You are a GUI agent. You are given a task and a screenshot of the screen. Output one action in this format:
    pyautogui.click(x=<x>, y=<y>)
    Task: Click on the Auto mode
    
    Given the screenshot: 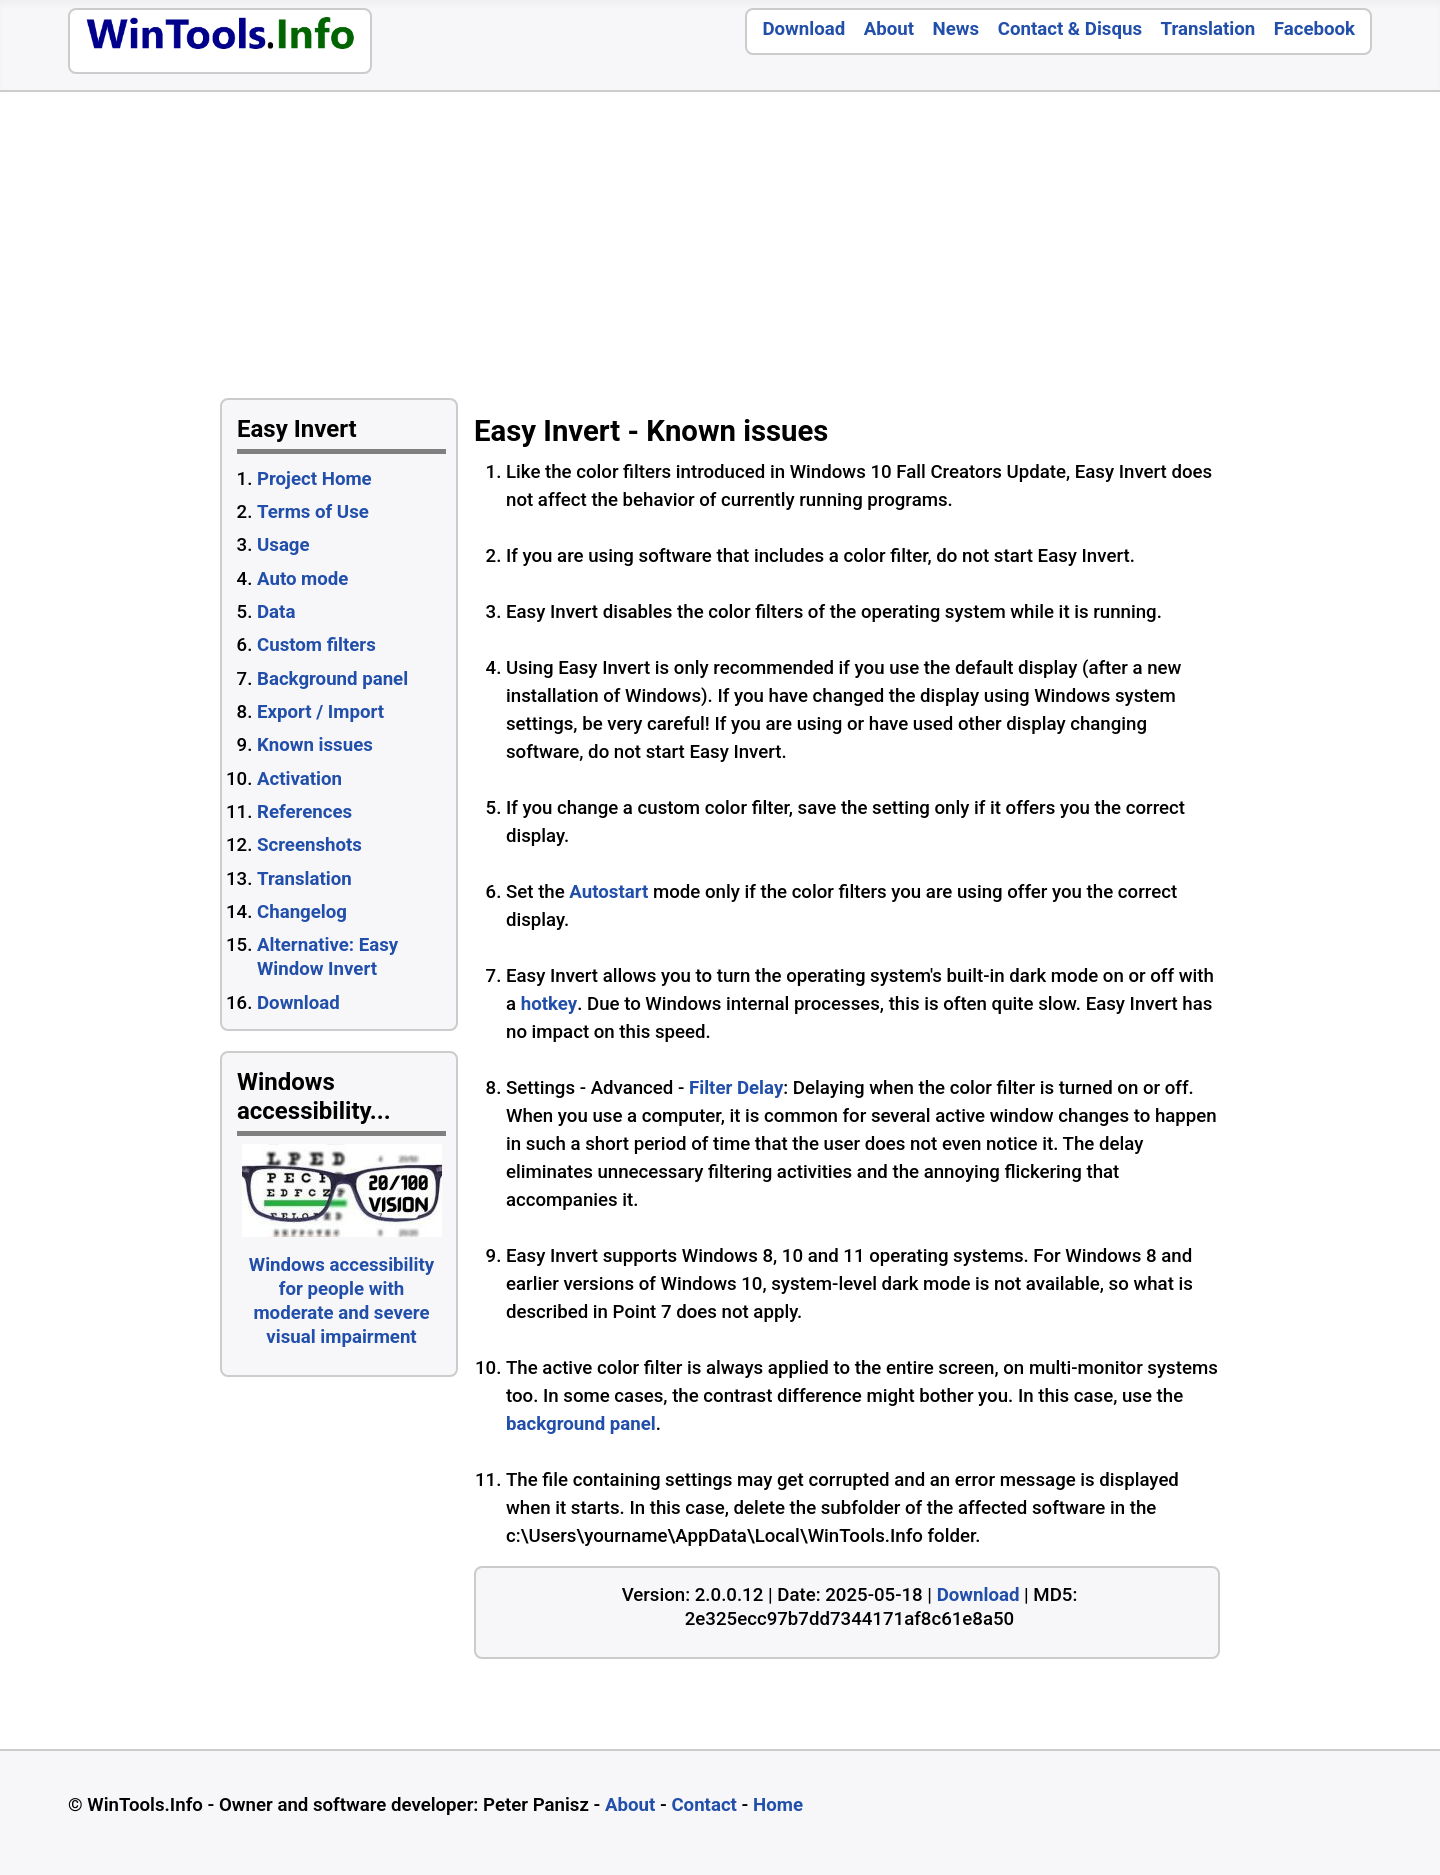 What is the action you would take?
    pyautogui.click(x=302, y=579)
    